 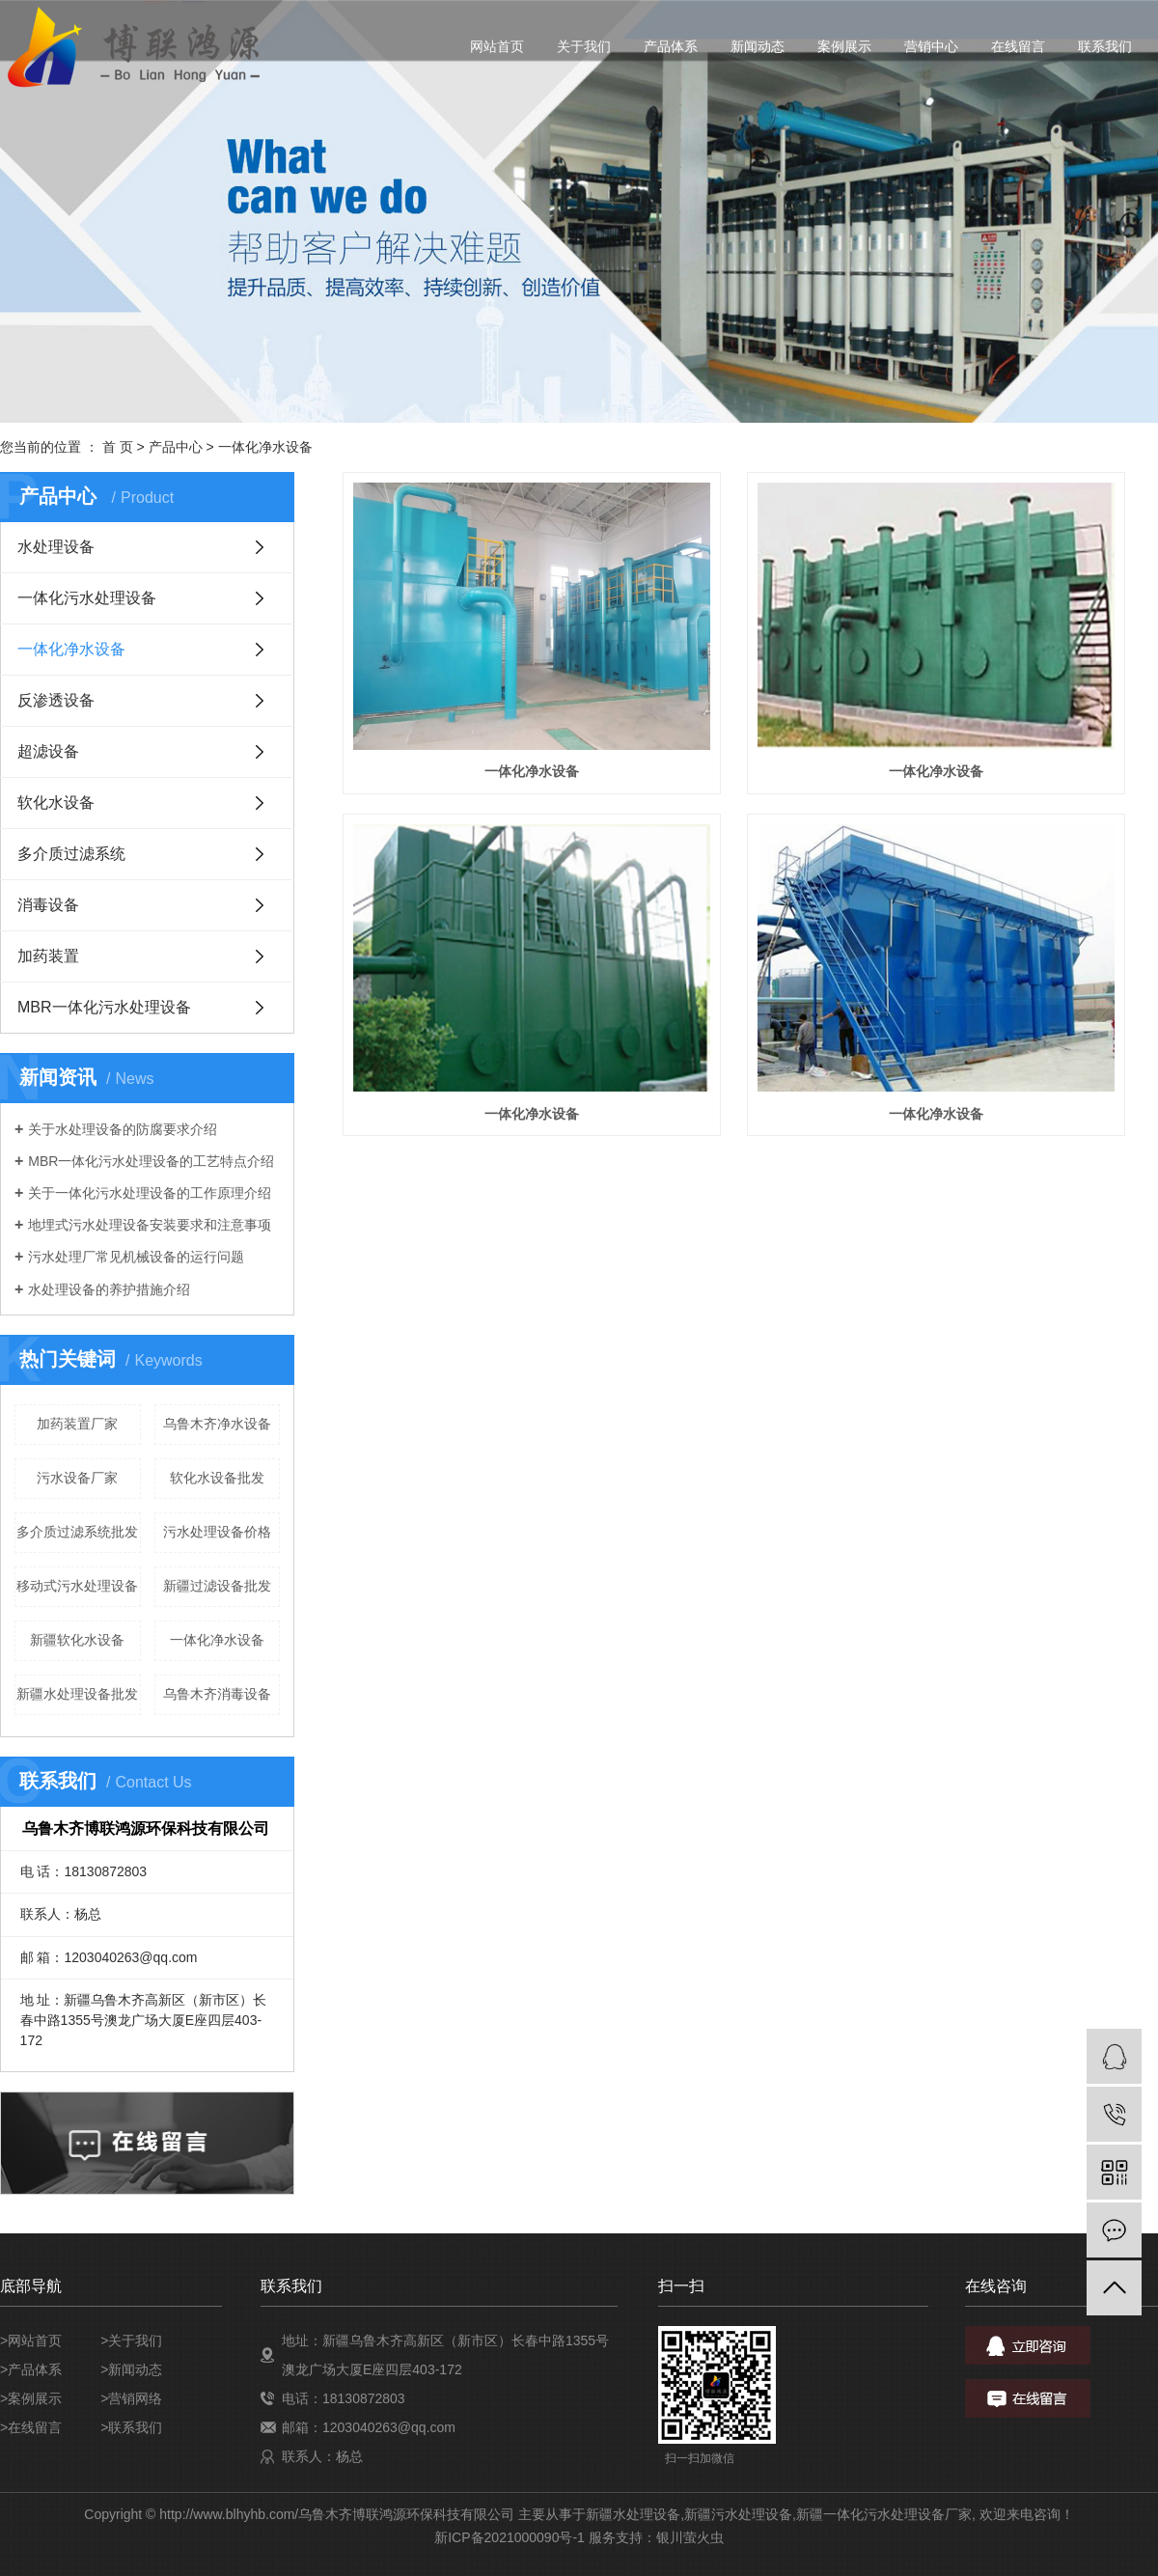 What do you see at coordinates (136, 1256) in the screenshot?
I see `污水处理厂常见机械设备的运行问题` at bounding box center [136, 1256].